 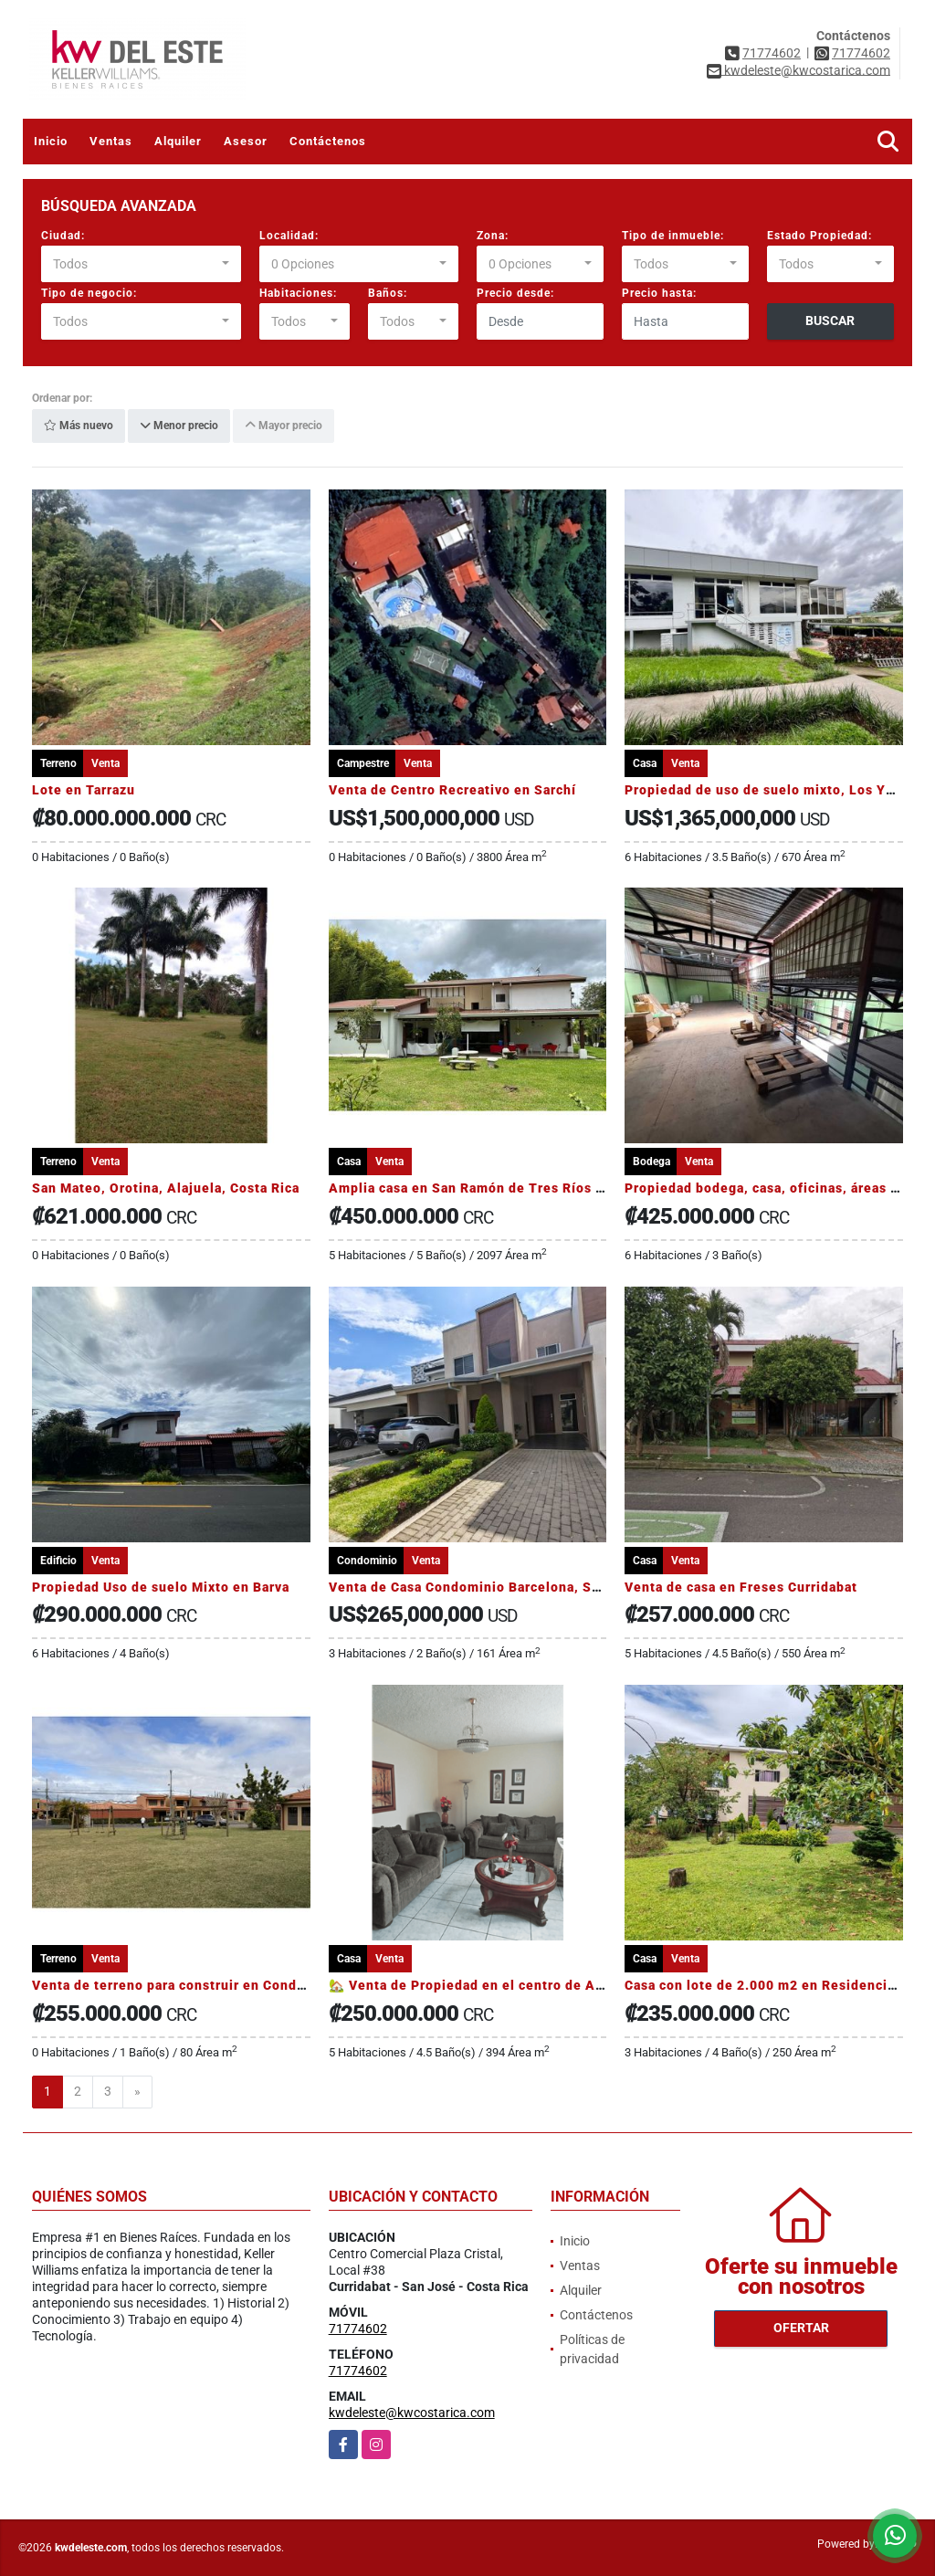 I want to click on Tipo de inmueble:, so click(x=673, y=235).